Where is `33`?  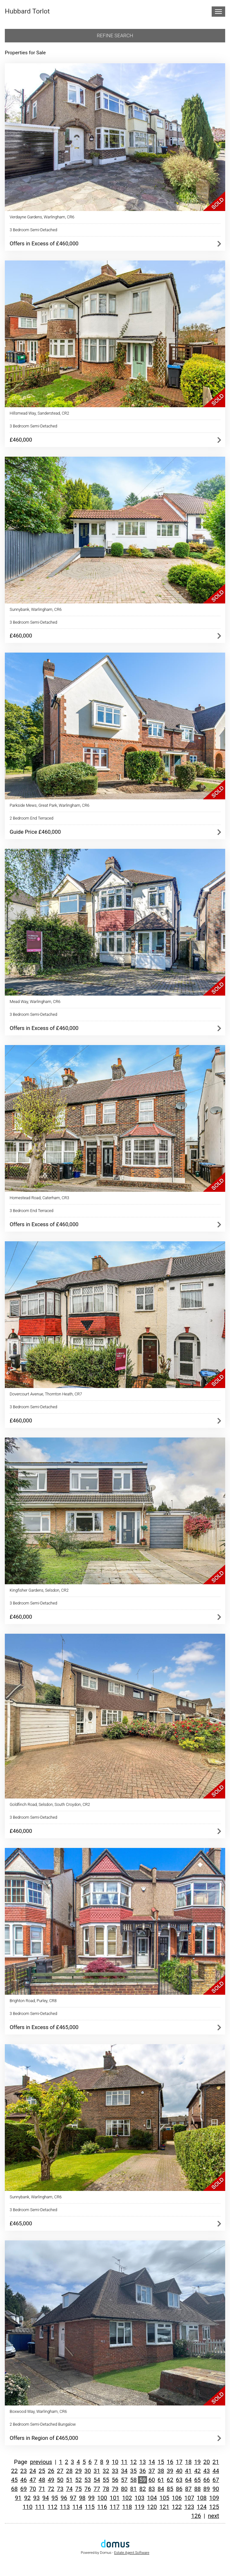 33 is located at coordinates (115, 2470).